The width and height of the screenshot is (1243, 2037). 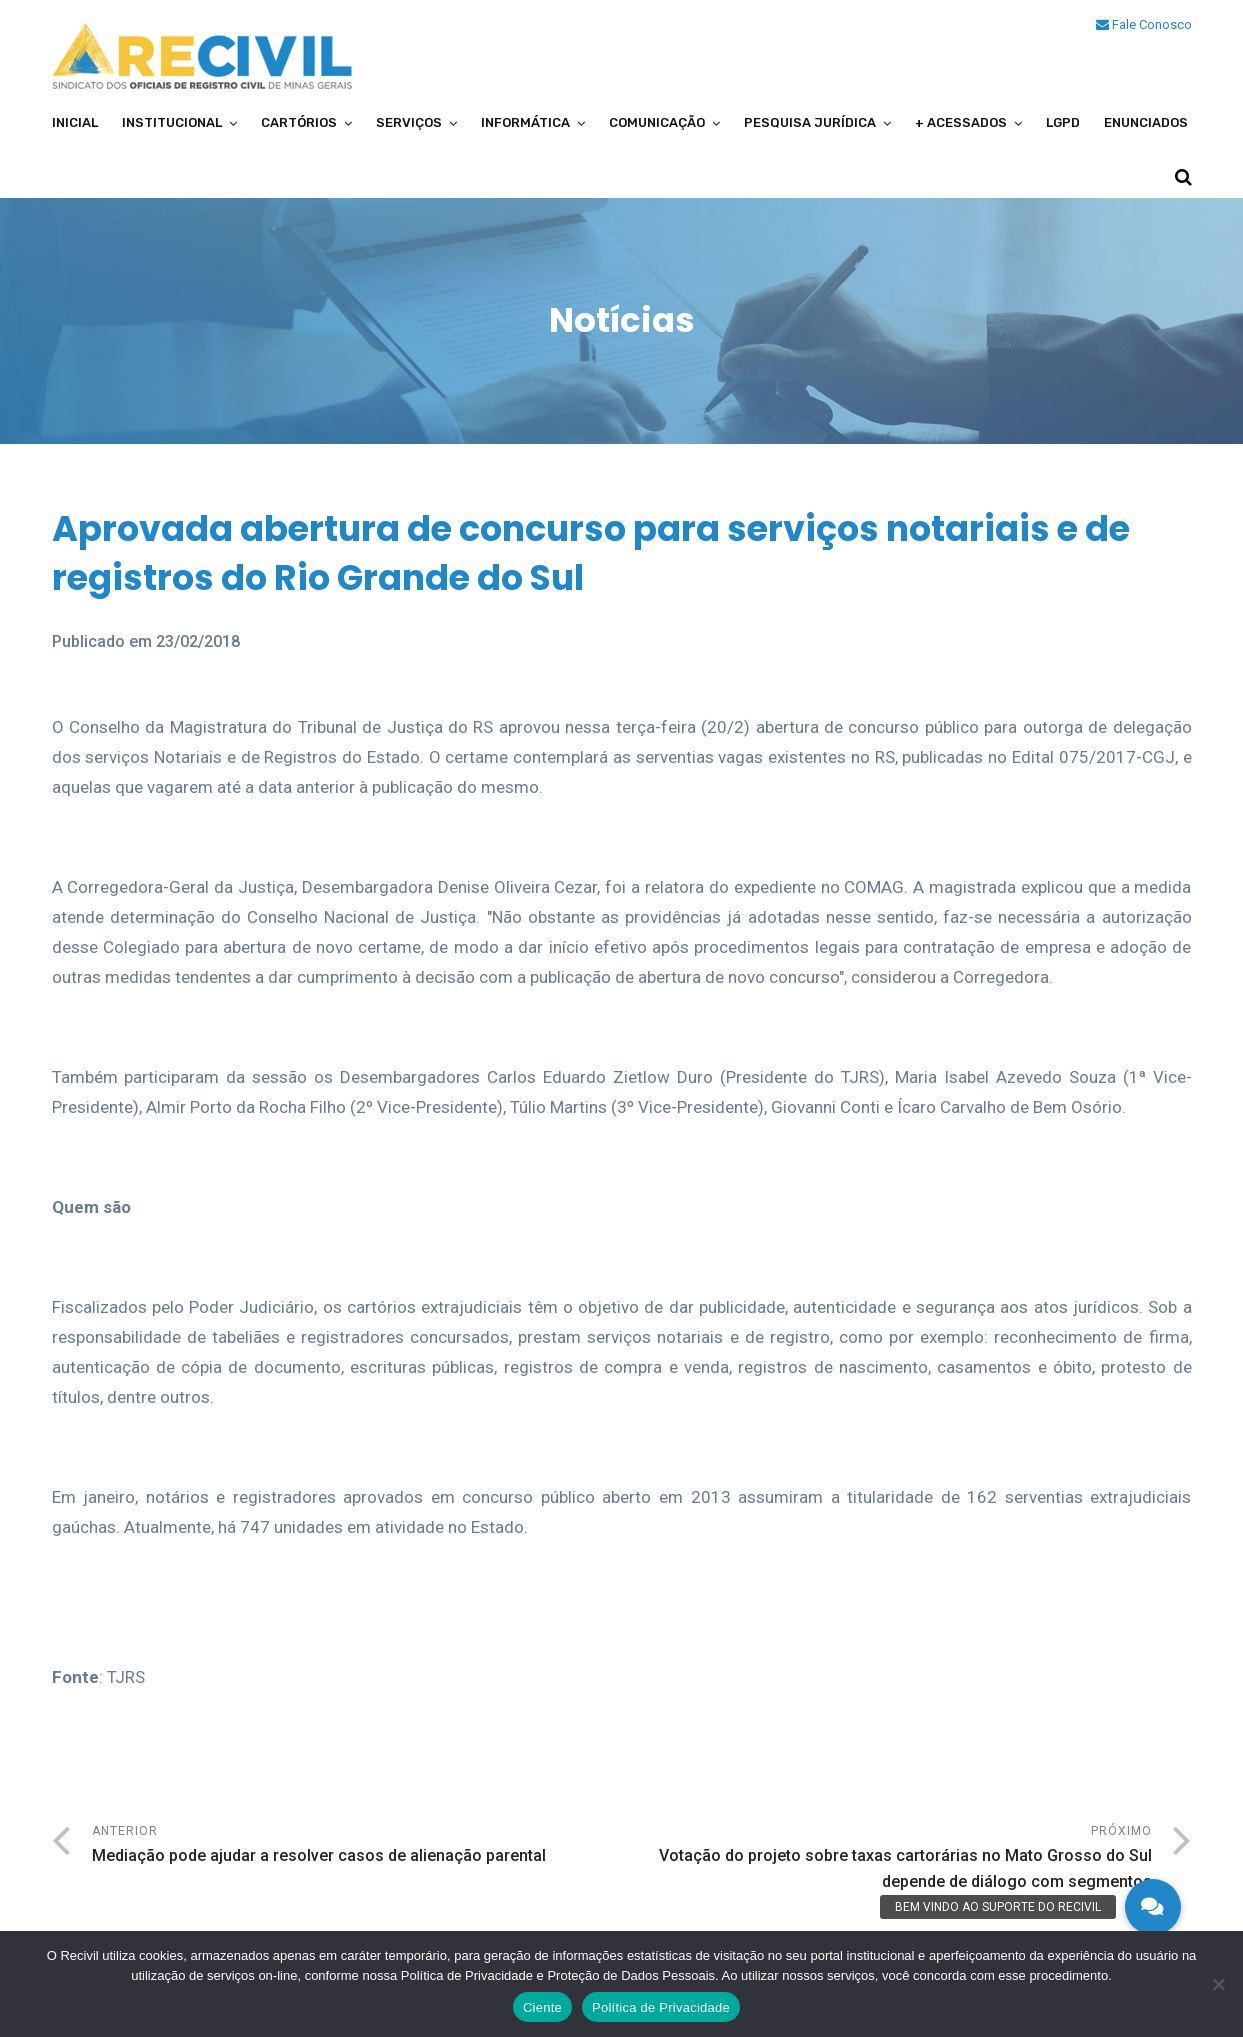 What do you see at coordinates (961, 122) in the screenshot?
I see `+ Acessados` at bounding box center [961, 122].